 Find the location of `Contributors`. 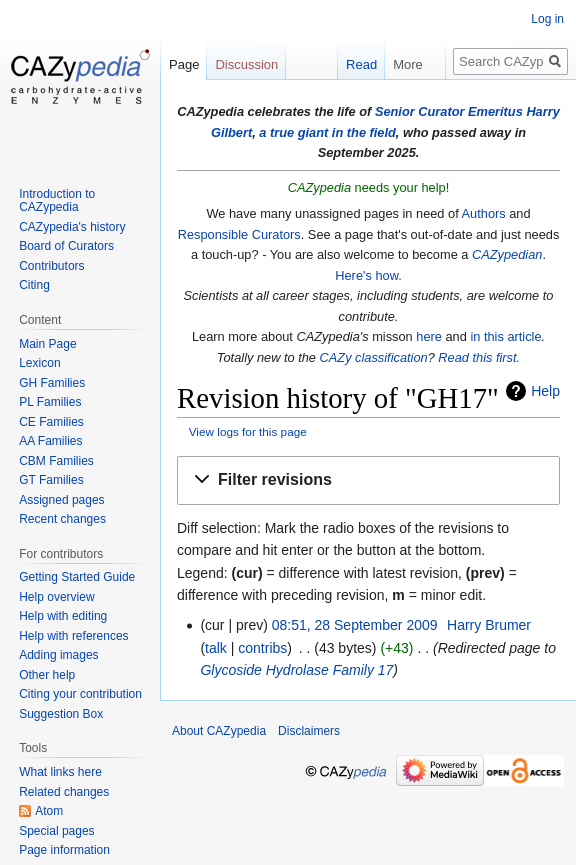

Contributors is located at coordinates (51, 266).